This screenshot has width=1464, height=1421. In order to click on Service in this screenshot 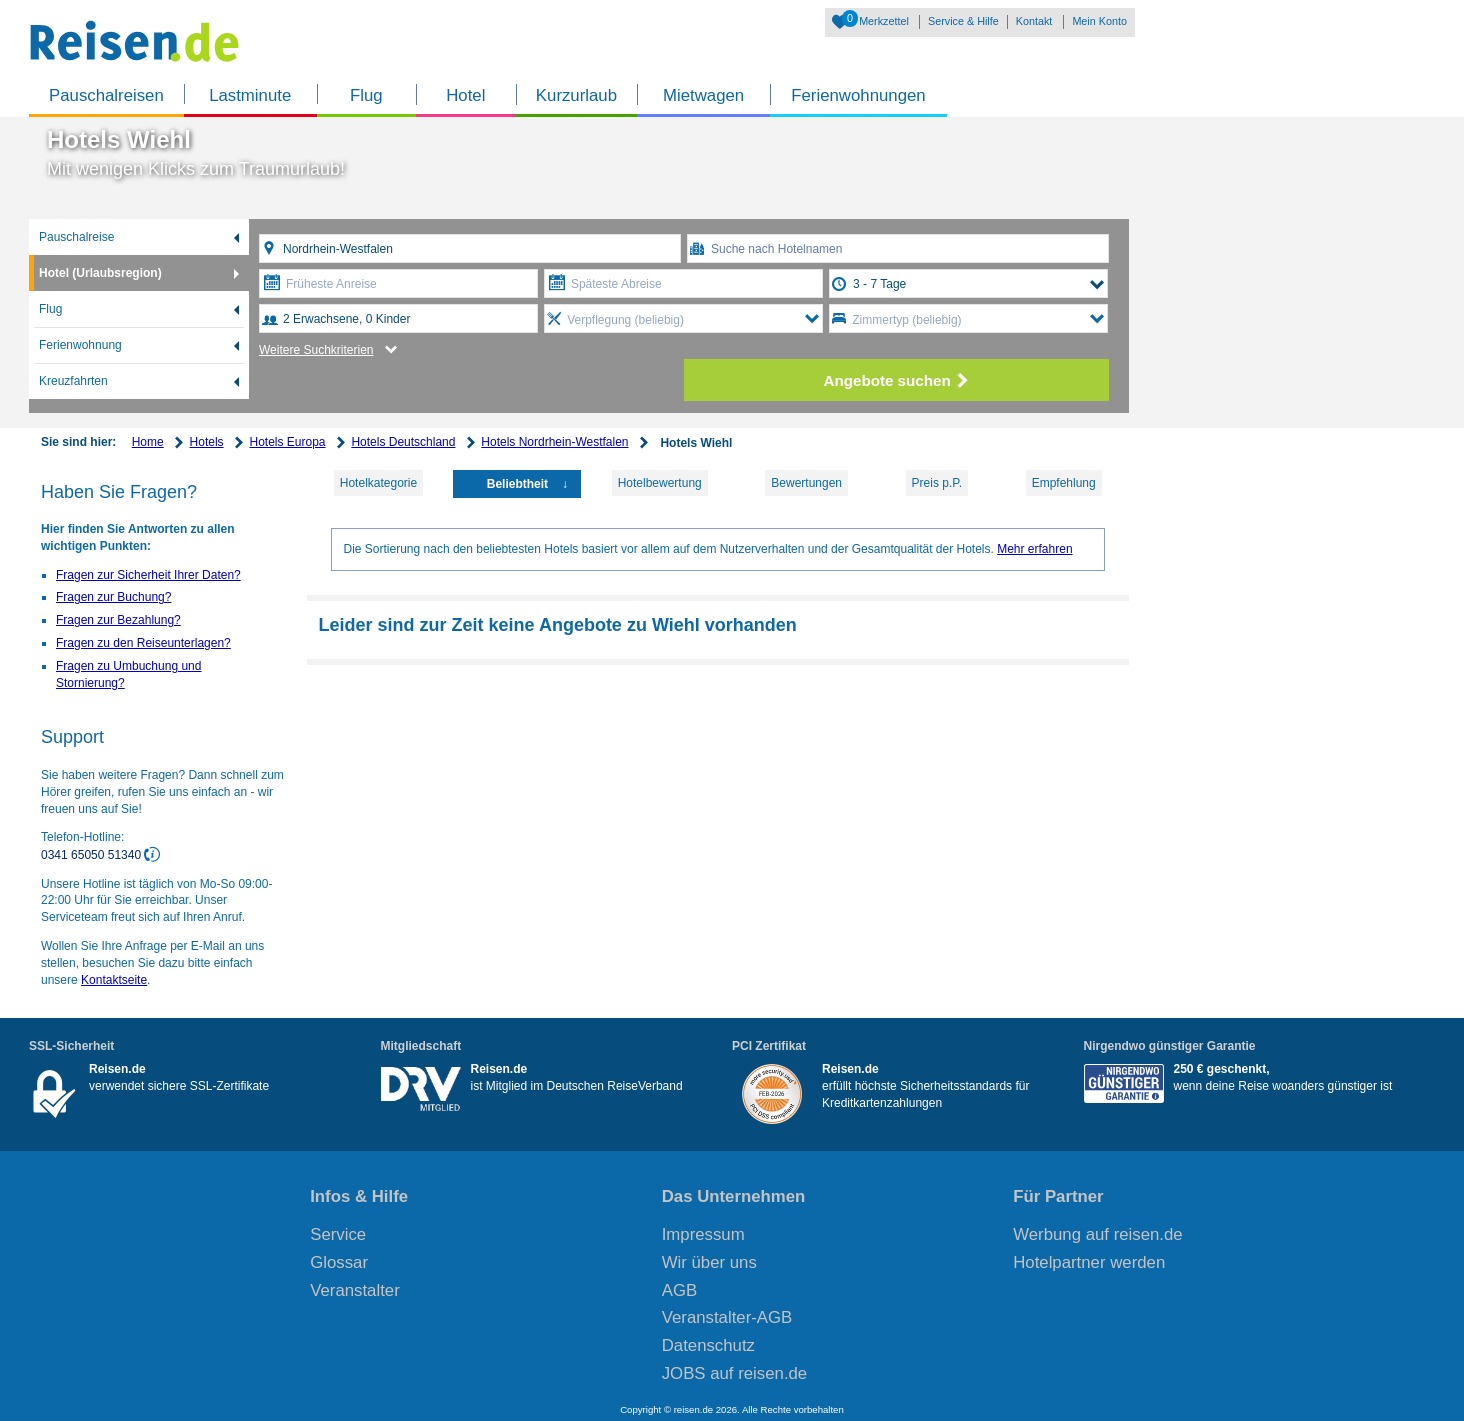, I will do `click(338, 1234)`.